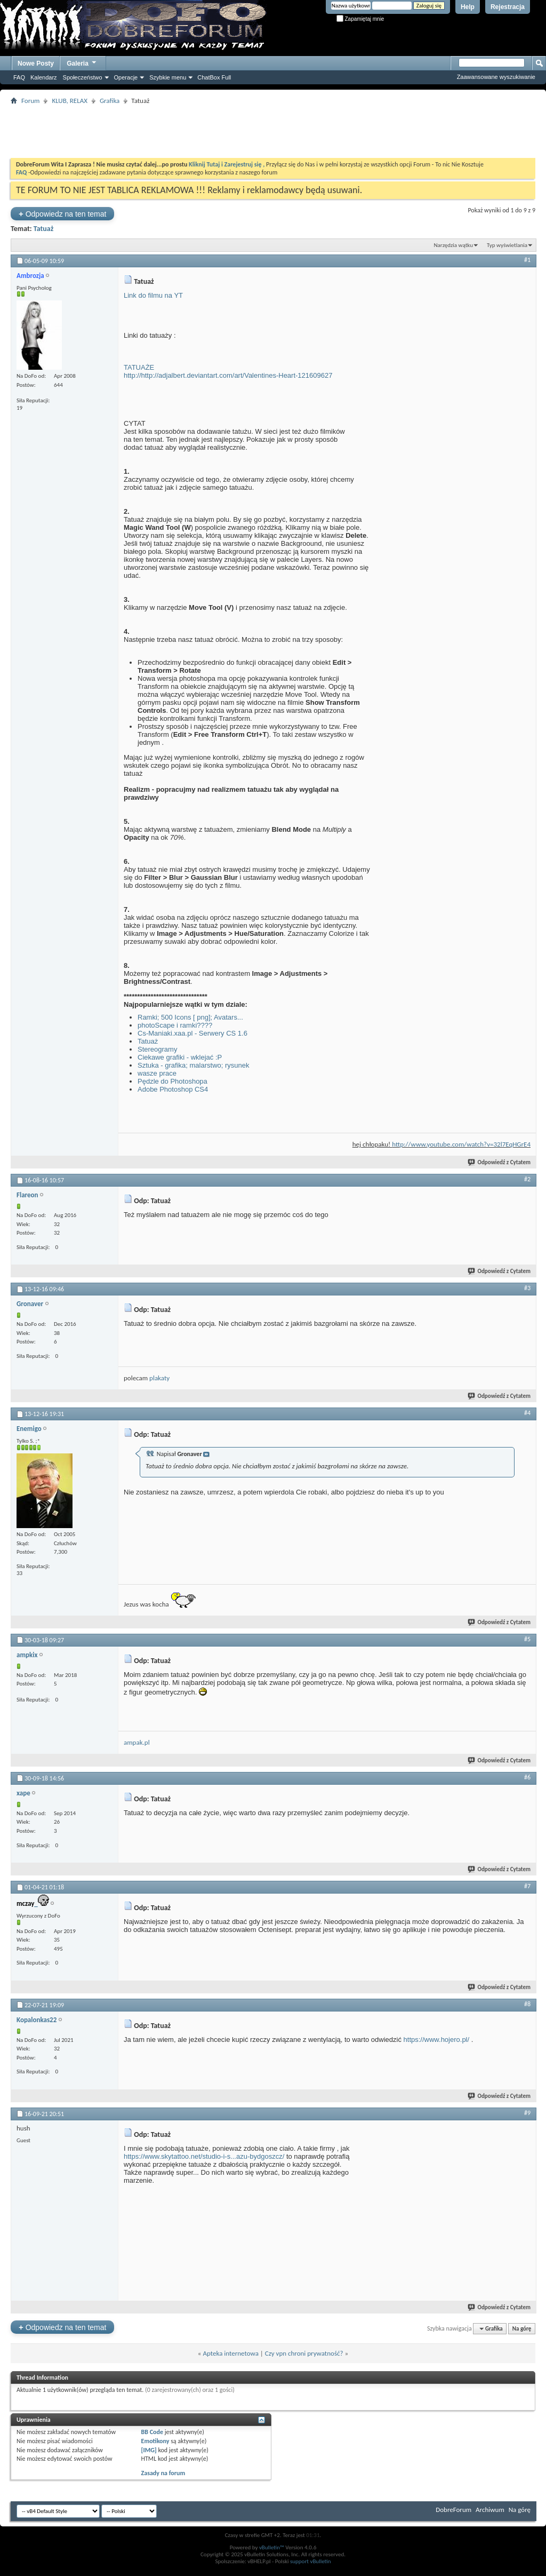 Image resolution: width=546 pixels, height=2576 pixels. I want to click on Nowe Posty, so click(36, 63).